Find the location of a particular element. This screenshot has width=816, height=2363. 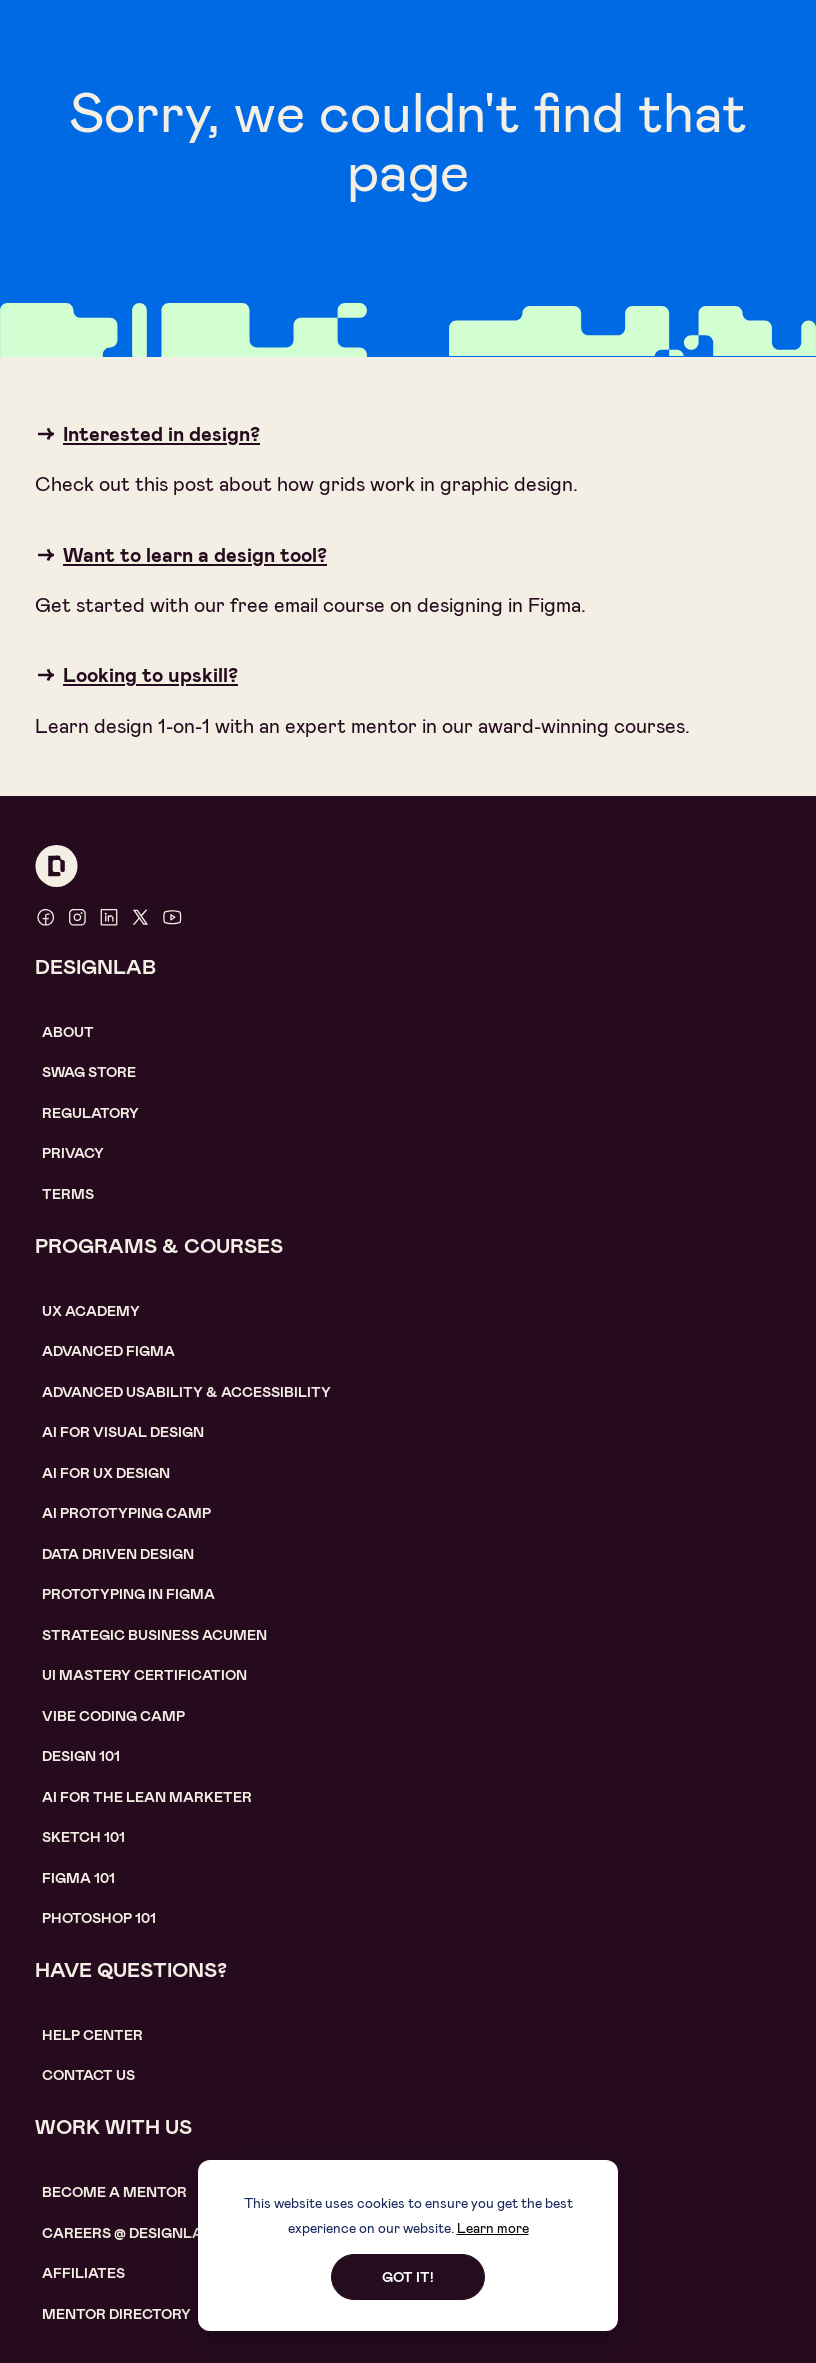

MENTOR DIRECTORY is located at coordinates (116, 2314).